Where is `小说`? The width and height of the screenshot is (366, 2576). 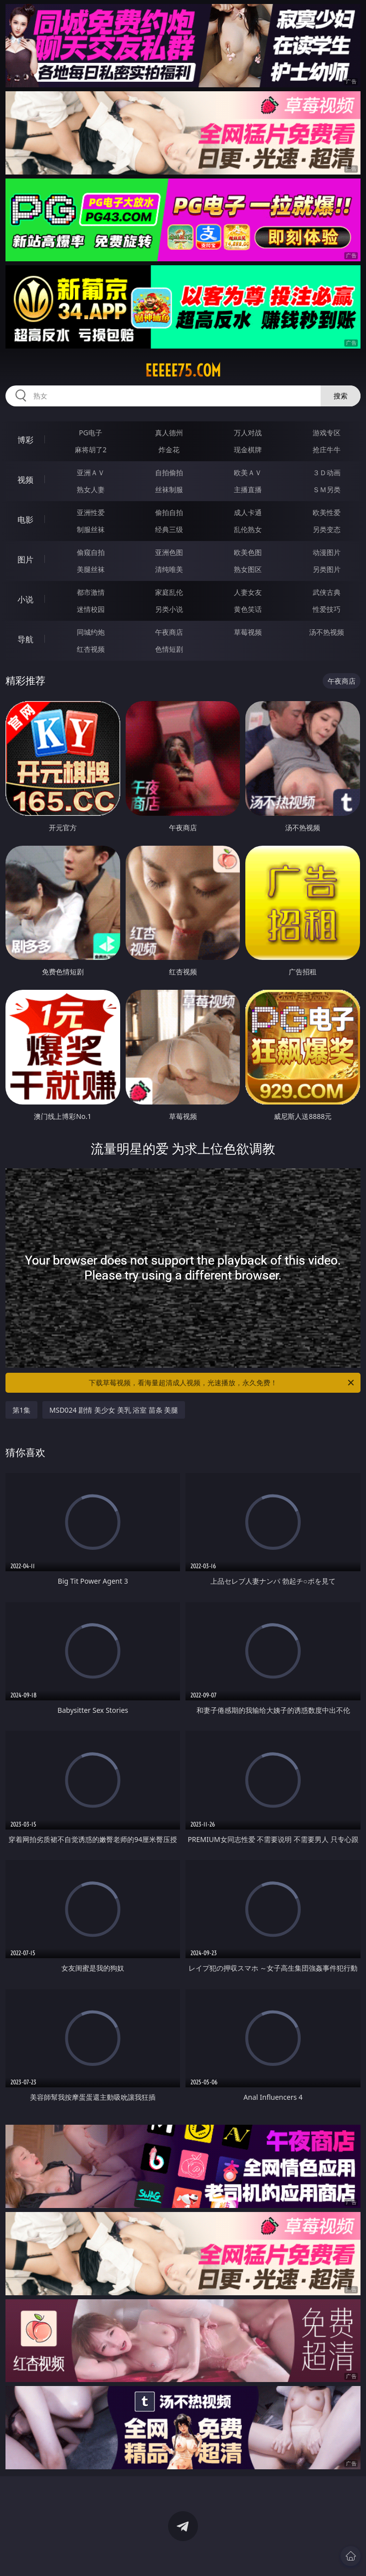 小说 is located at coordinates (25, 599).